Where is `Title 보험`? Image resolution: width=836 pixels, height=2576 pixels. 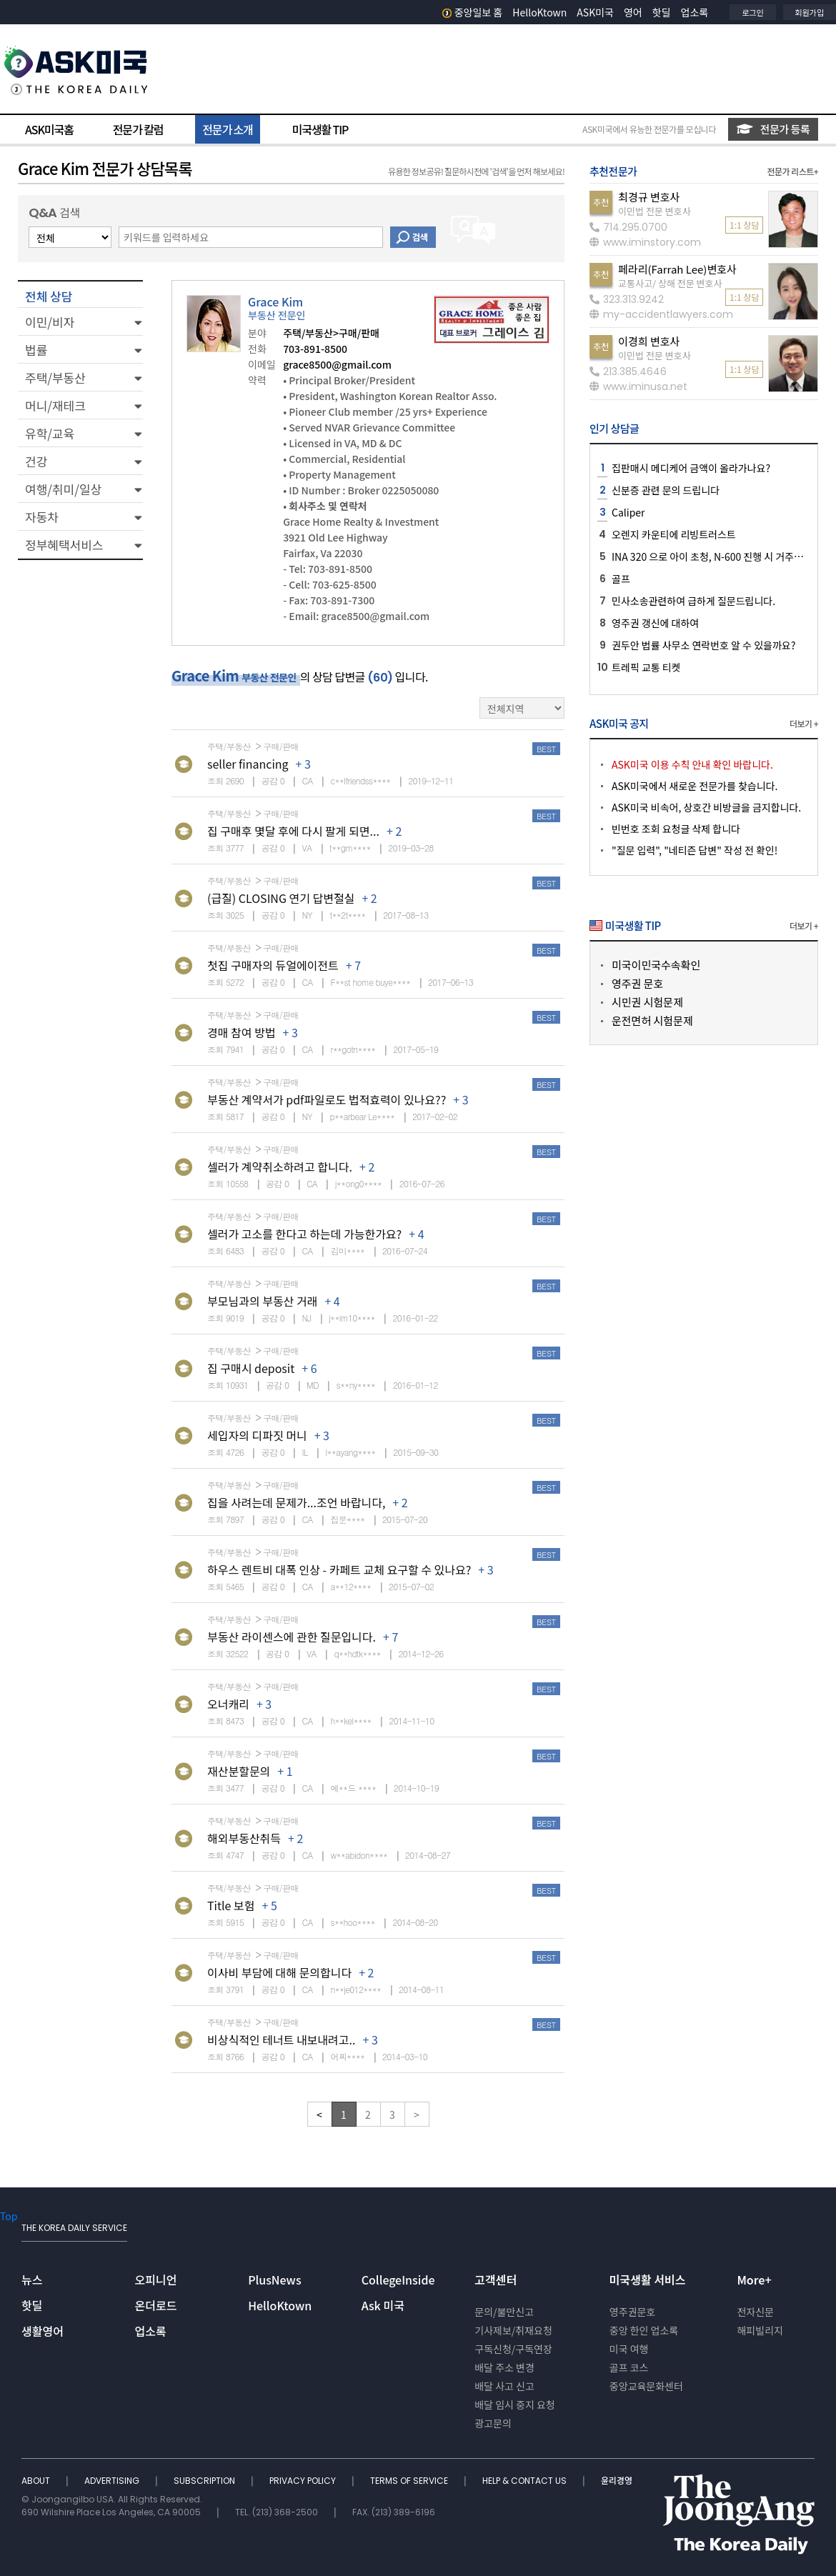
Title 보험 is located at coordinates (230, 1905).